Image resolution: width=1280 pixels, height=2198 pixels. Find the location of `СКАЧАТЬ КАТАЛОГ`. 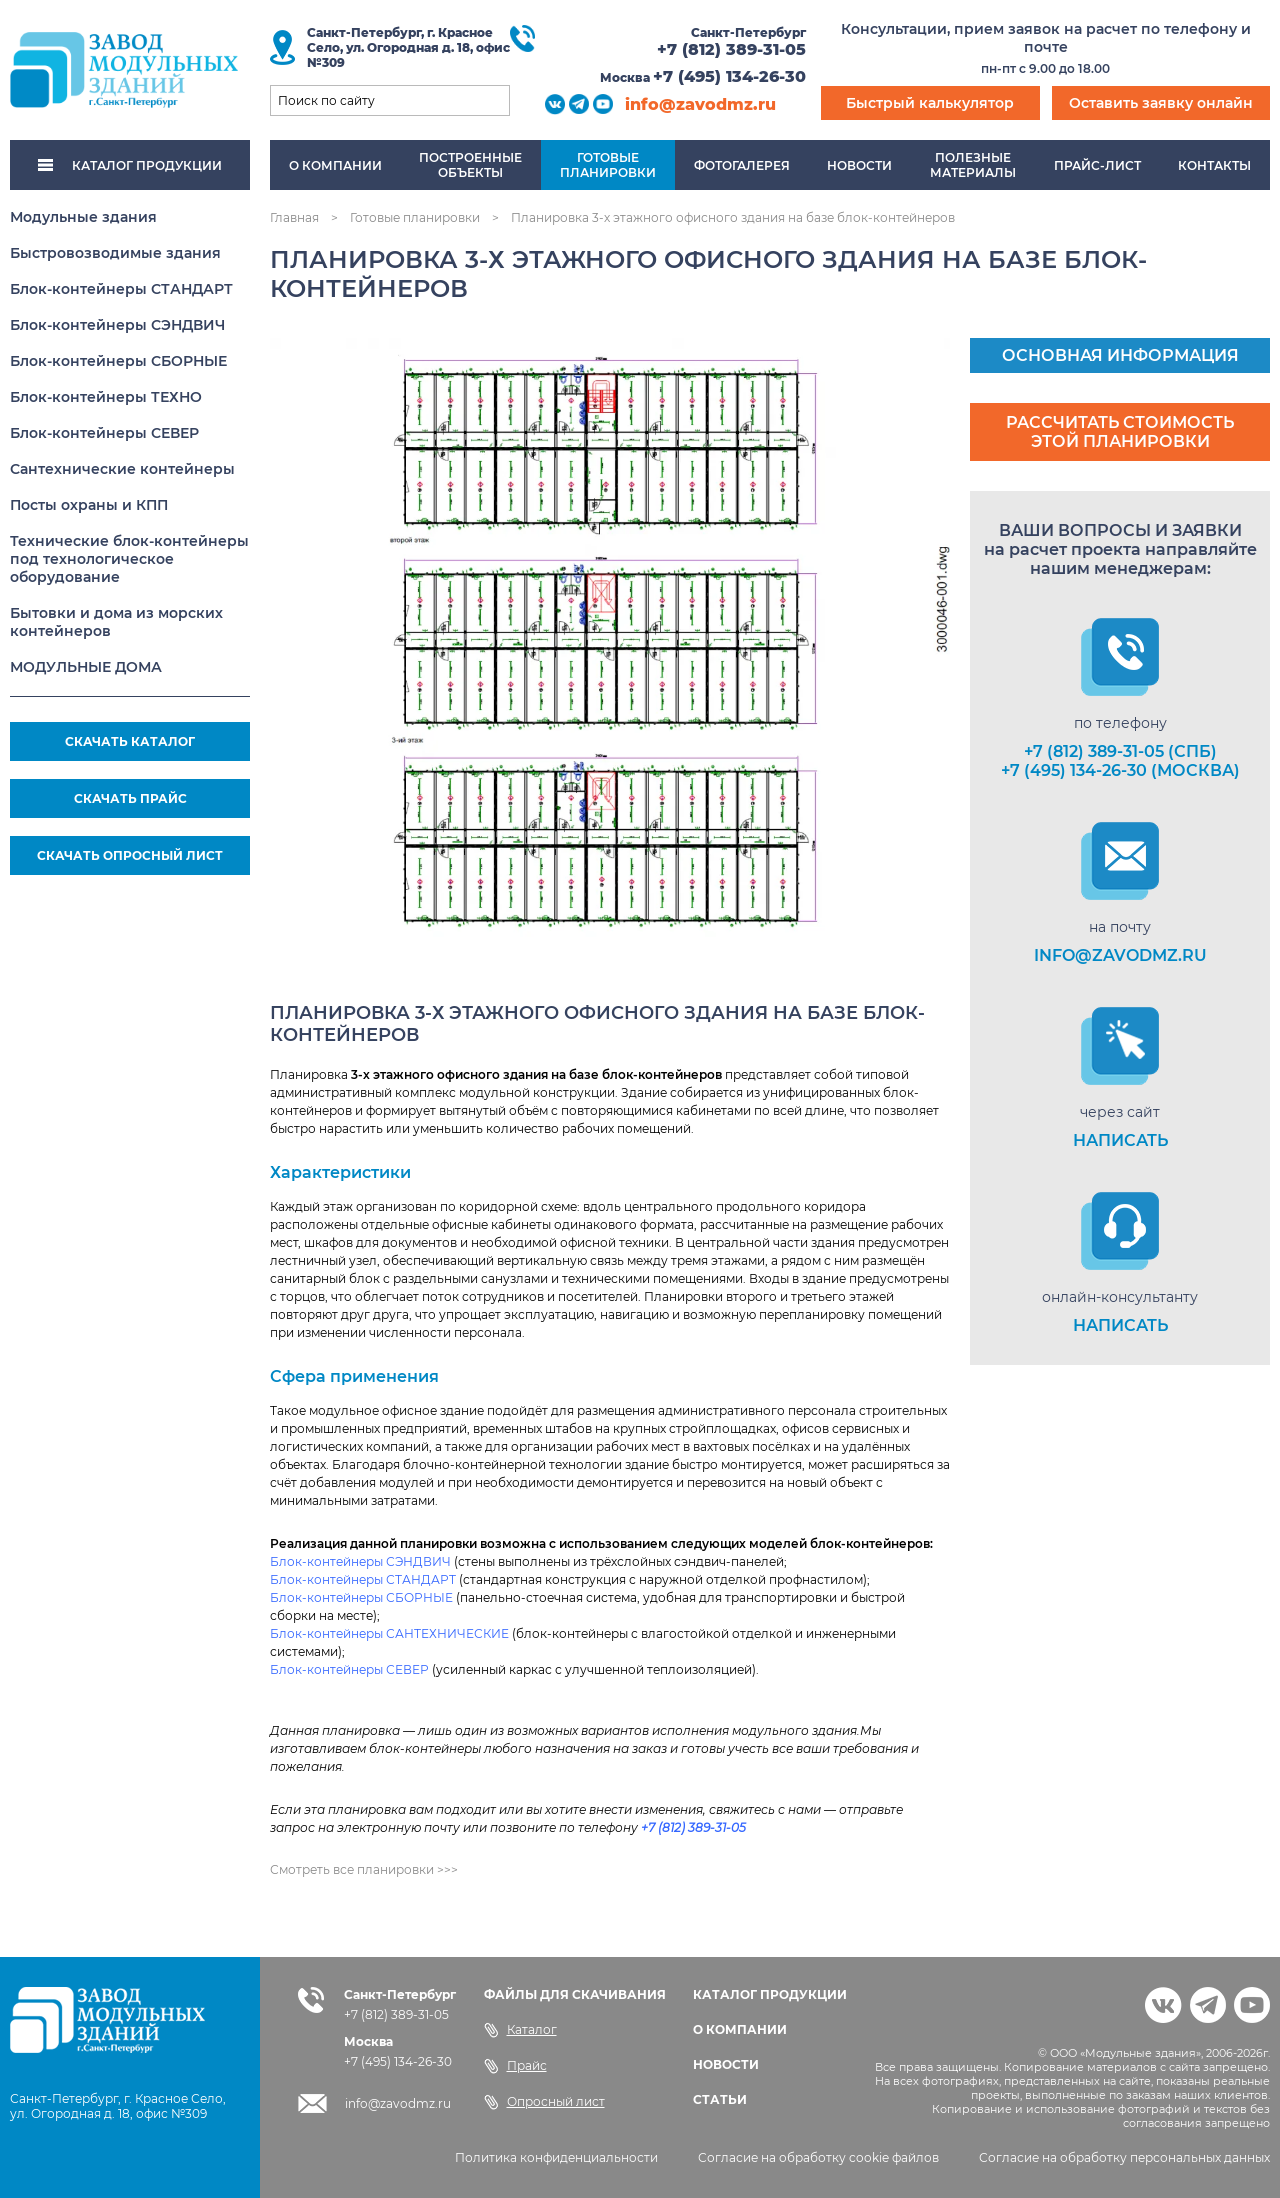

СКАЧАТЬ КАТАЛОГ is located at coordinates (130, 741).